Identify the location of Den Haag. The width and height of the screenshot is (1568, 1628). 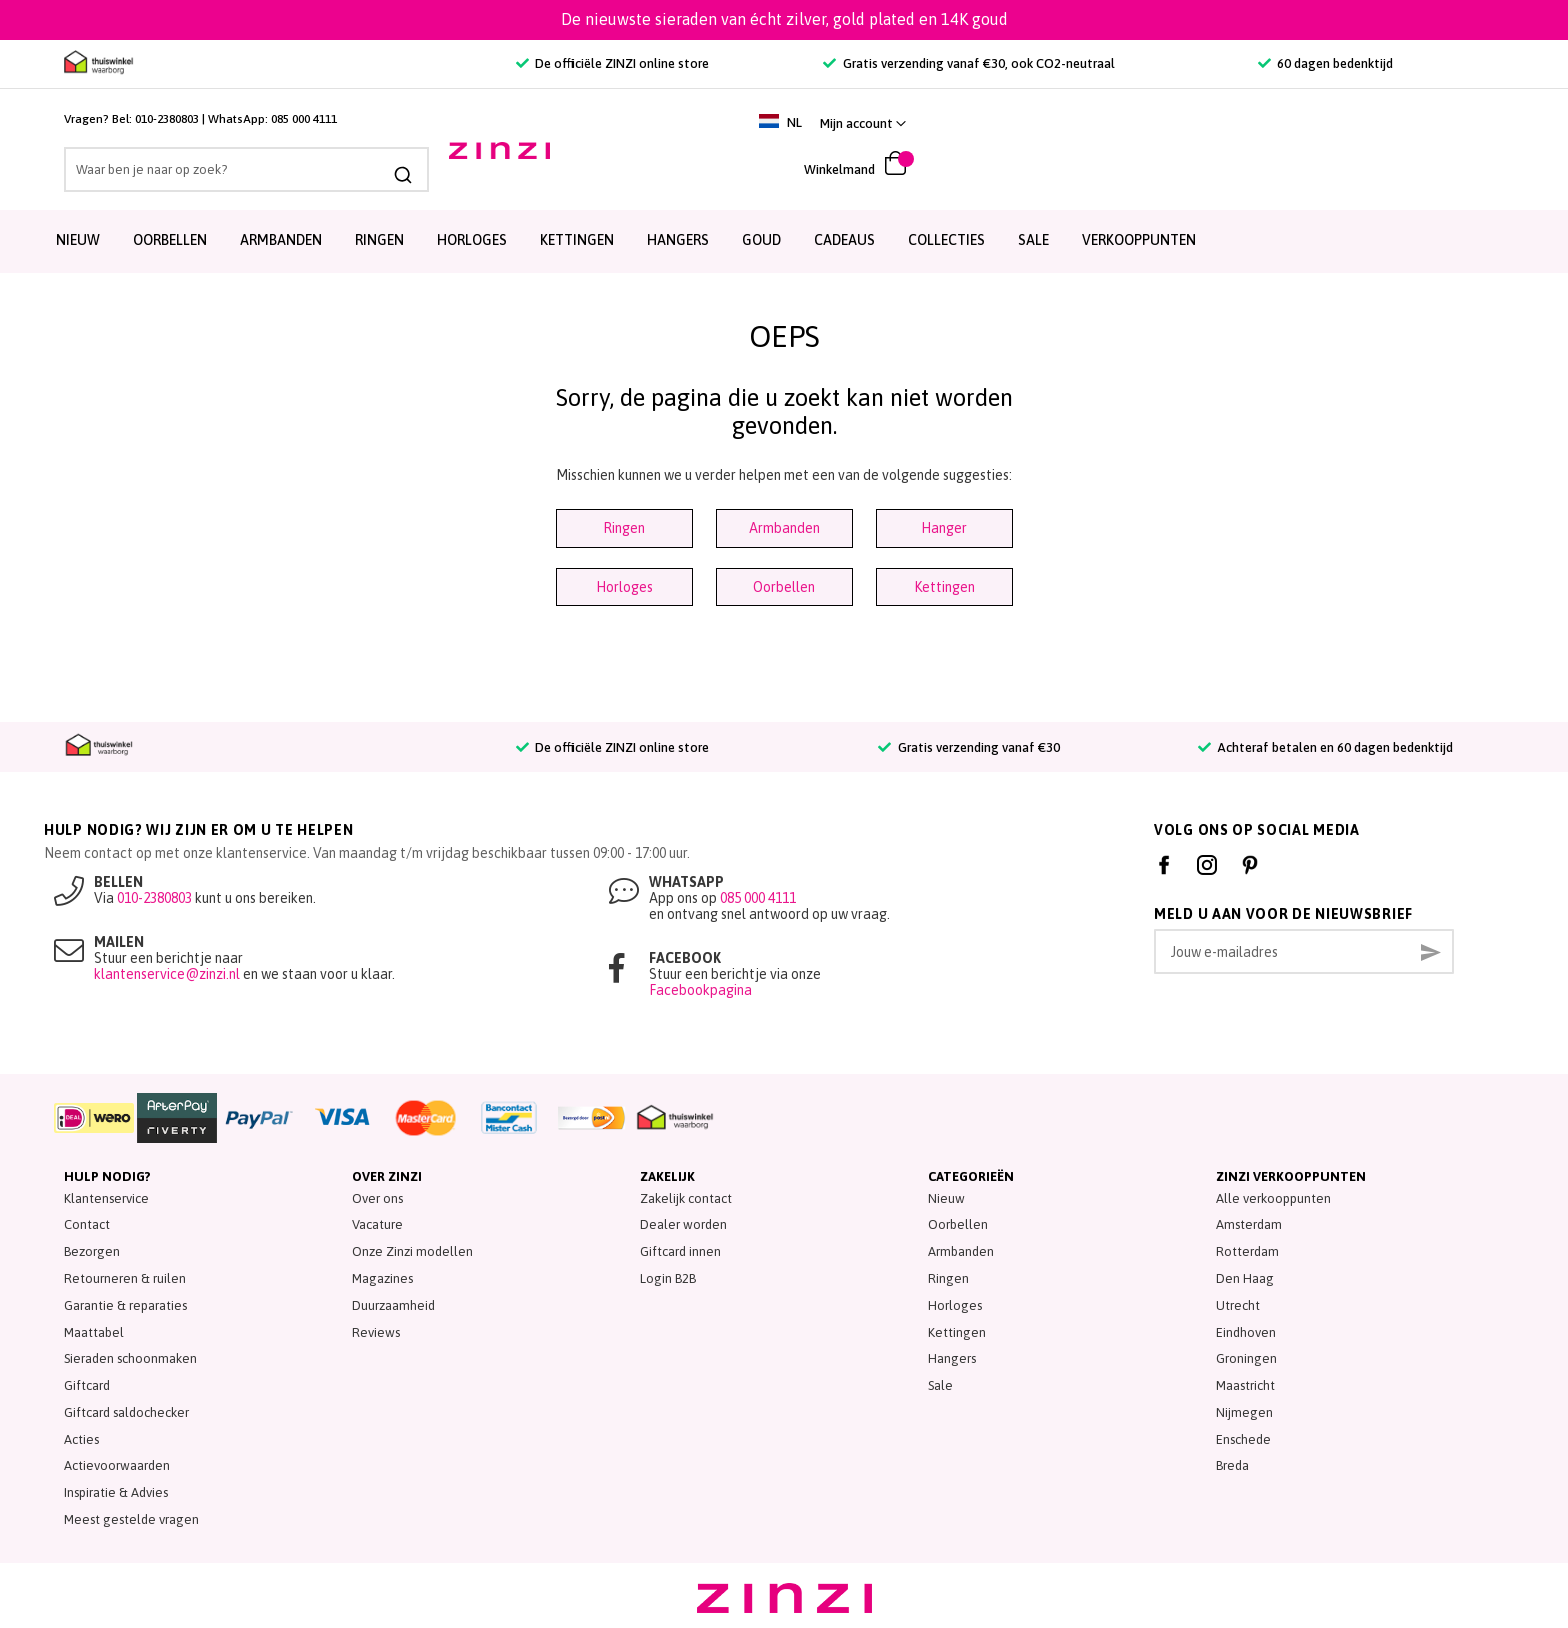
(1245, 1278).